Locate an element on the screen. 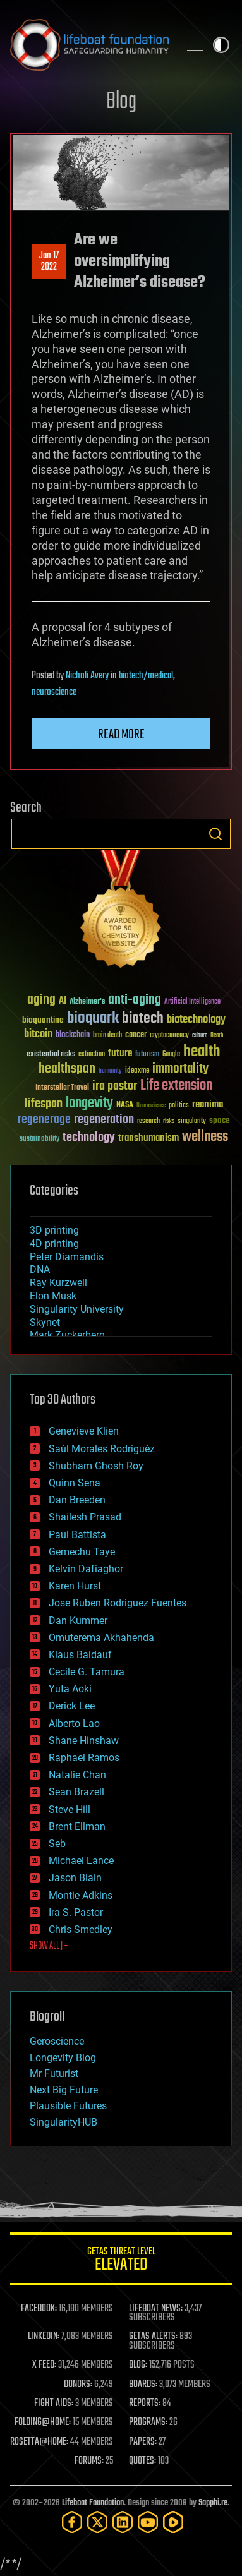 The image size is (242, 2576). Mr Futurist is located at coordinates (54, 2073).